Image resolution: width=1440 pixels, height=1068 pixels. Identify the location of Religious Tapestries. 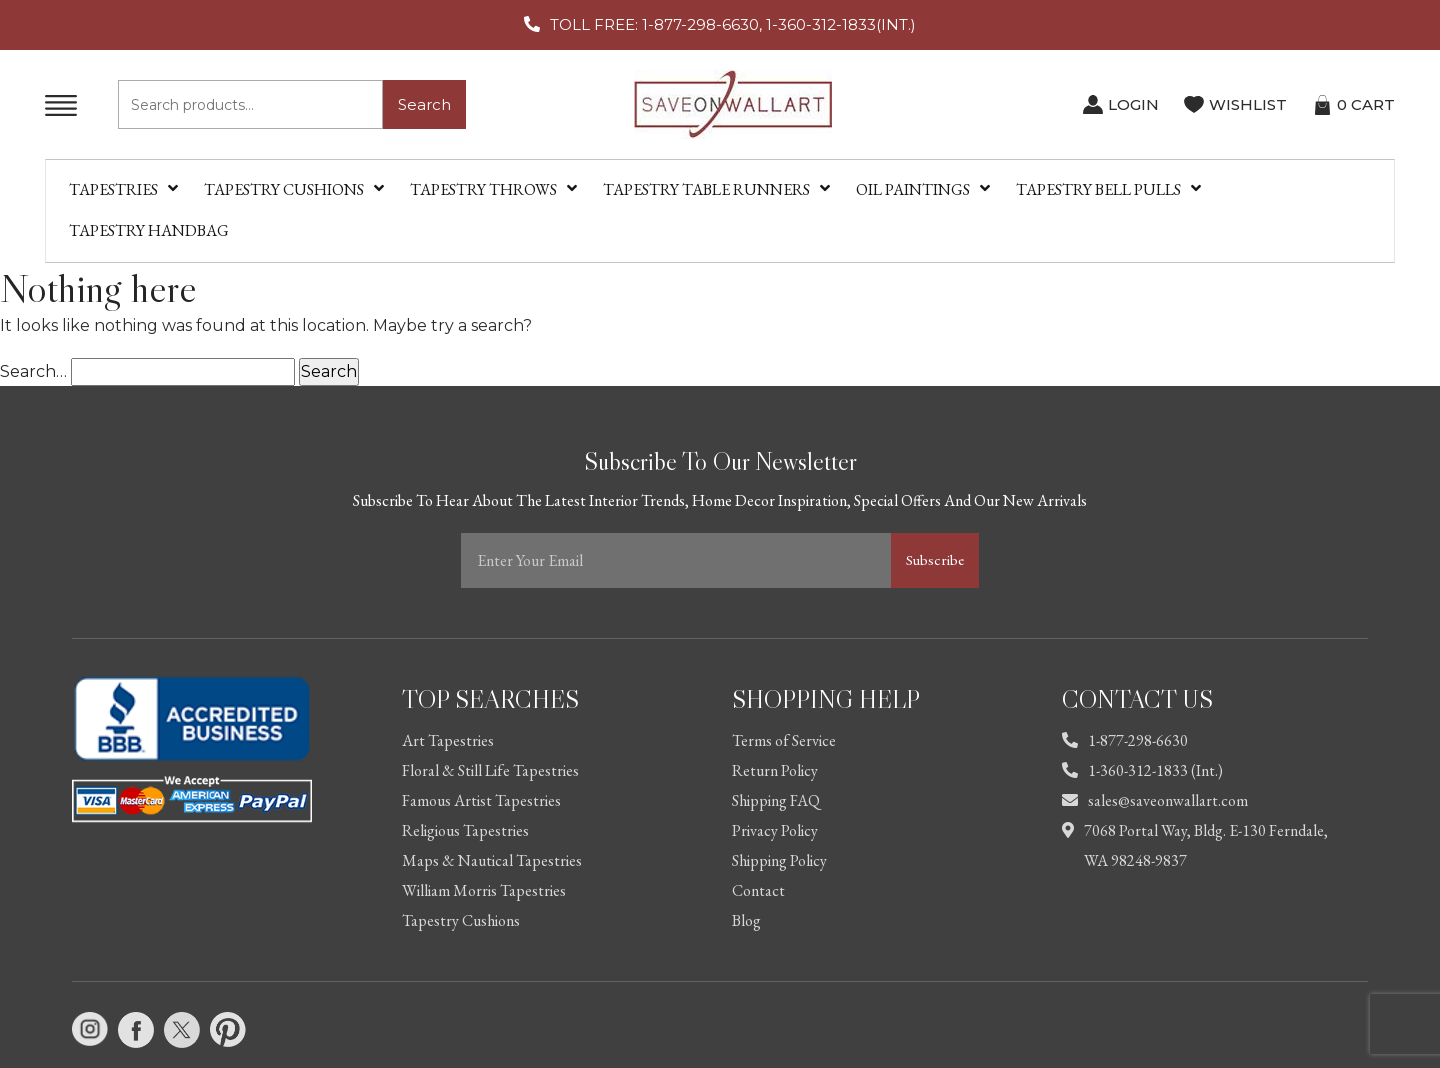
(465, 830).